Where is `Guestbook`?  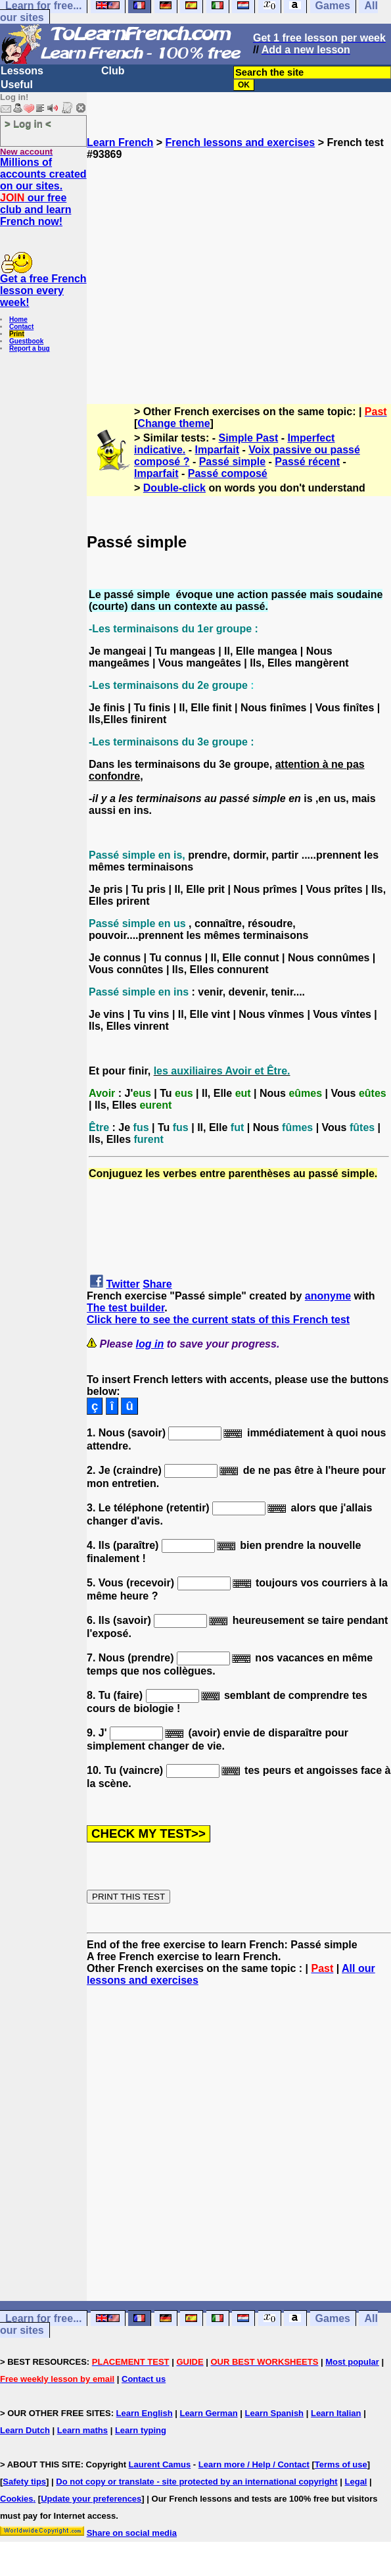
Guestbook is located at coordinates (26, 341).